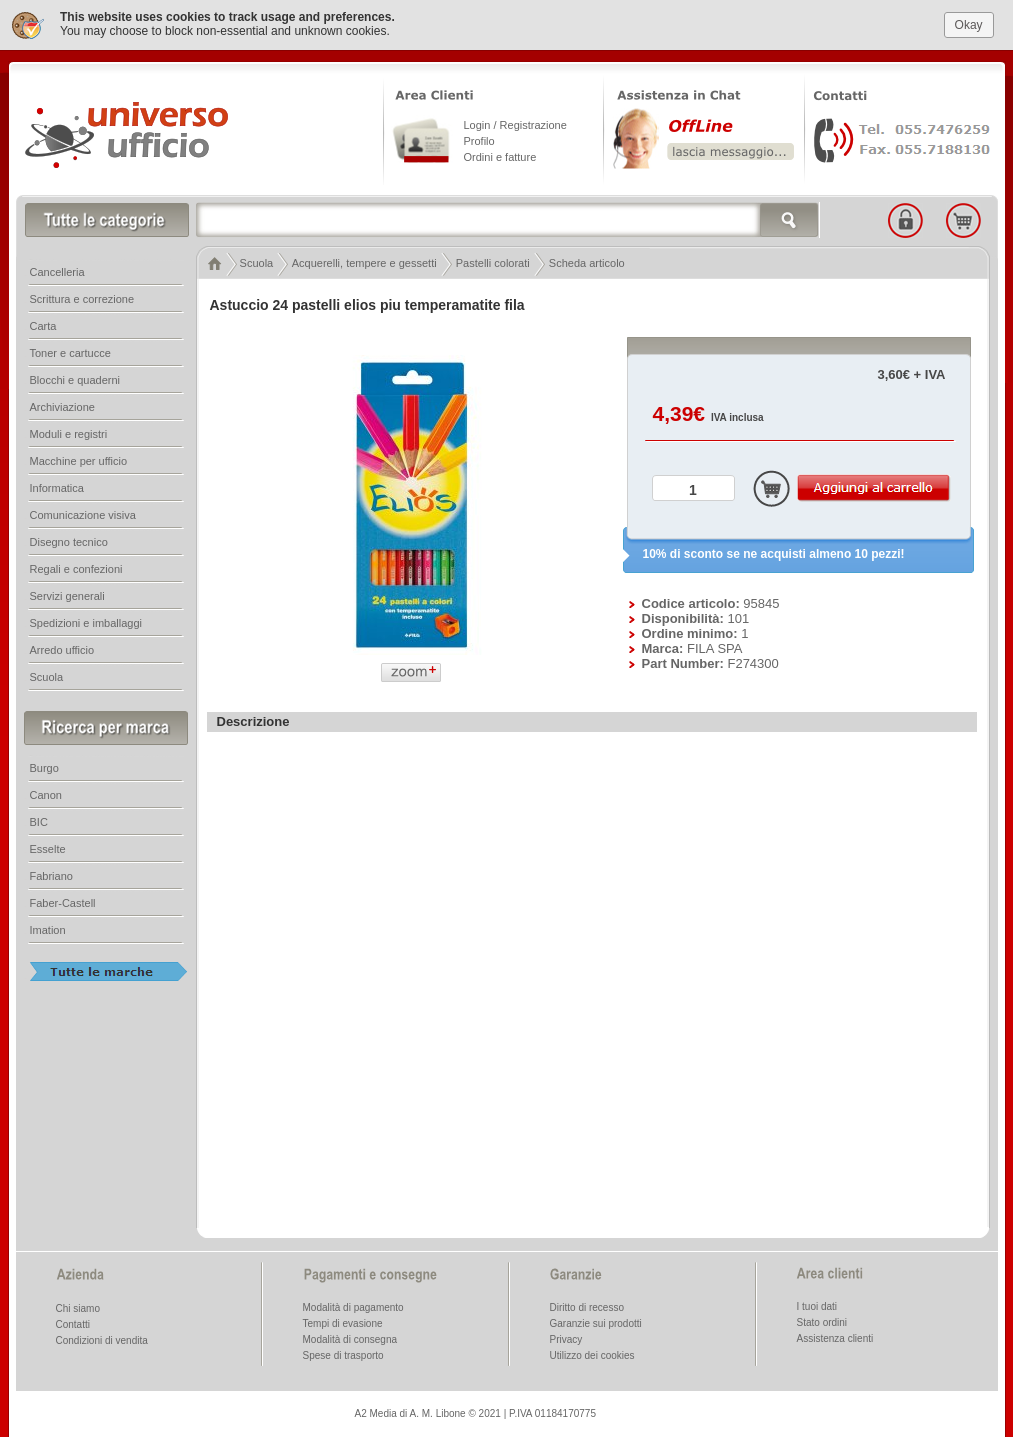 This screenshot has height=1437, width=1013. I want to click on Macchine per ufficio, so click(79, 460).